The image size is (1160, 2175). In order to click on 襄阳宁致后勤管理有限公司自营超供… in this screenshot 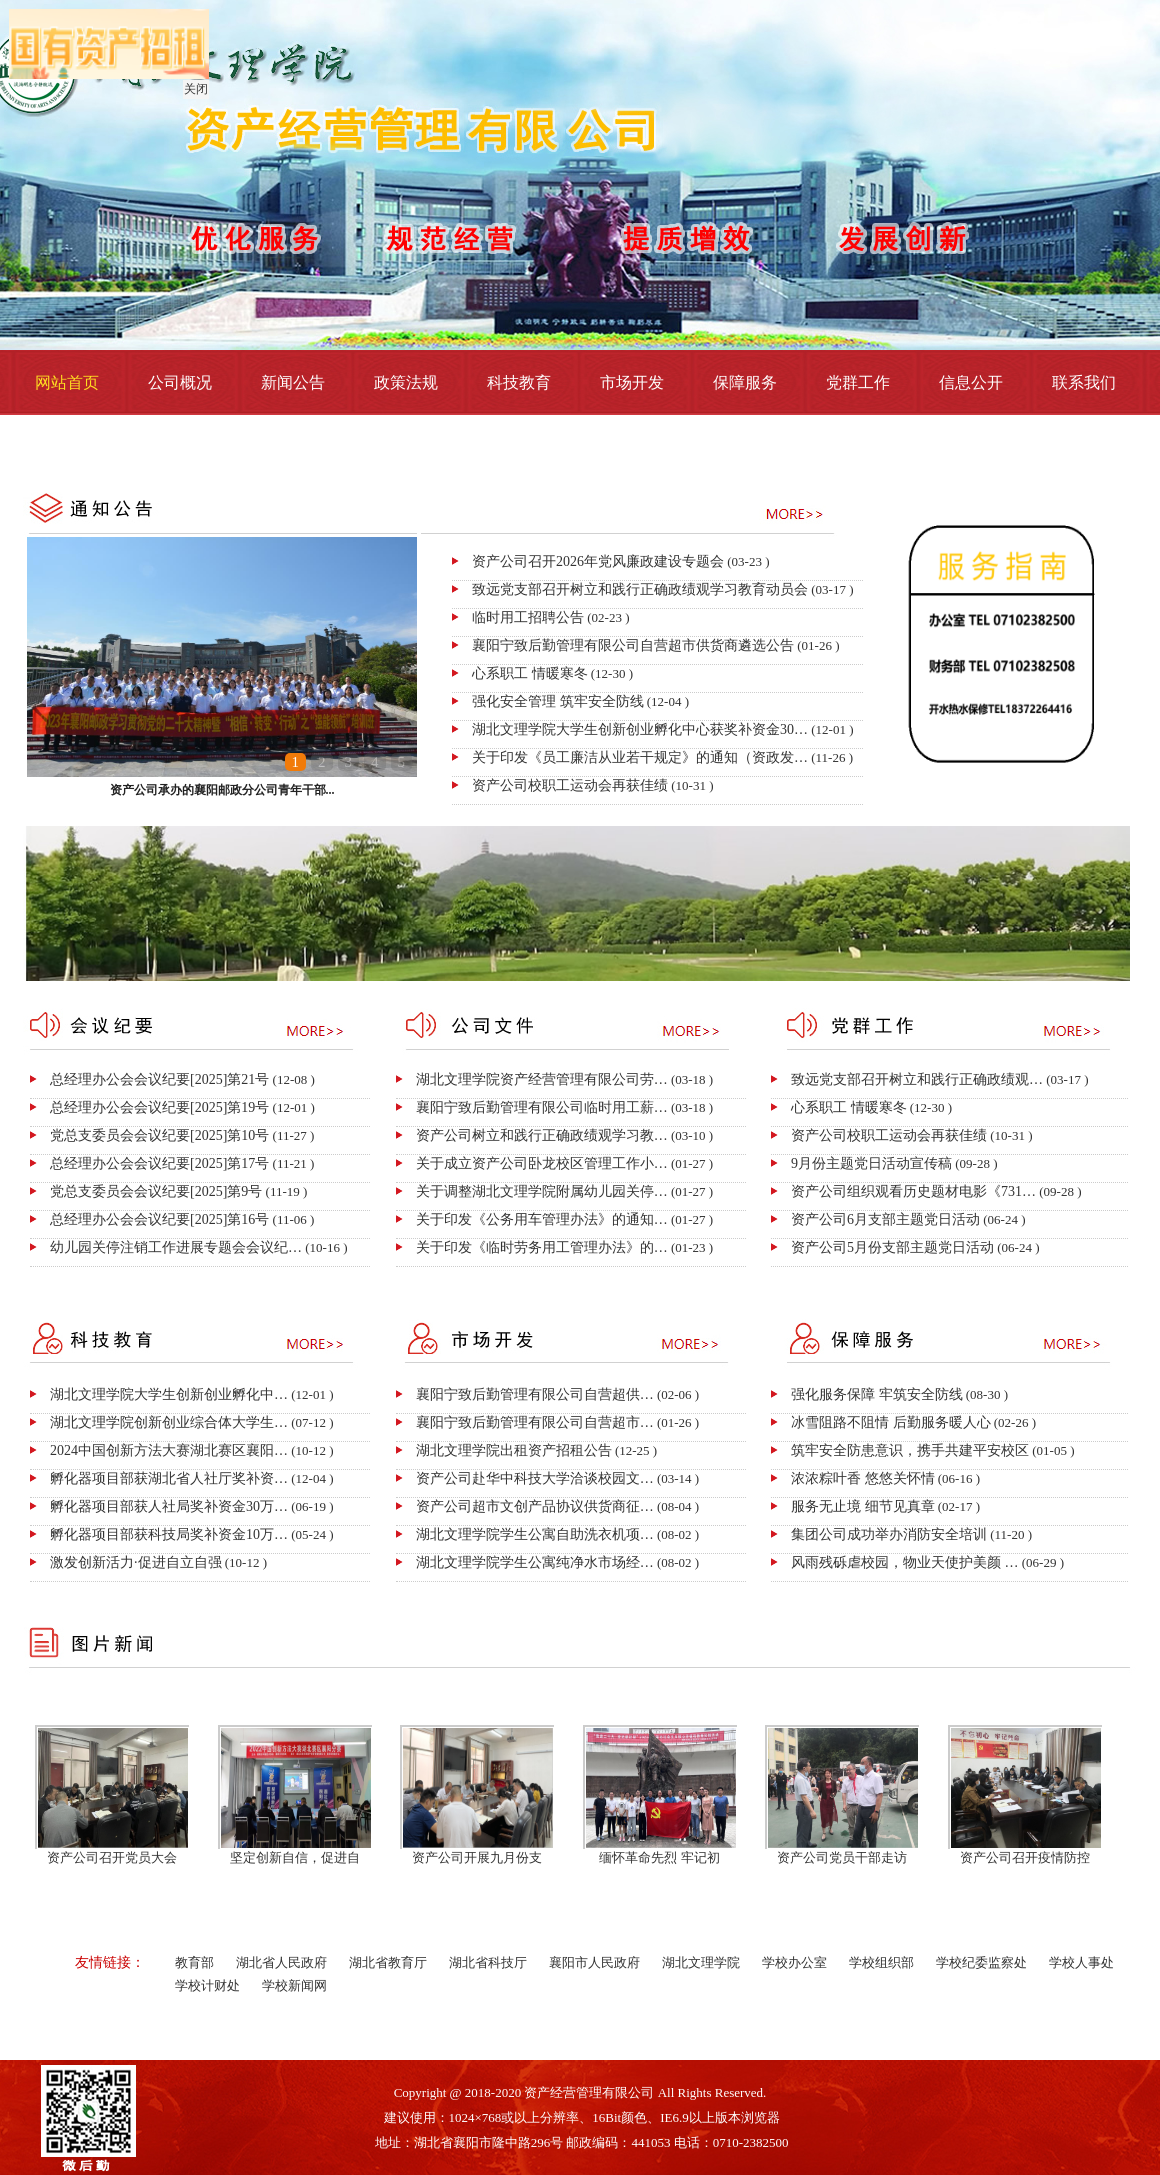, I will do `click(535, 1394)`.